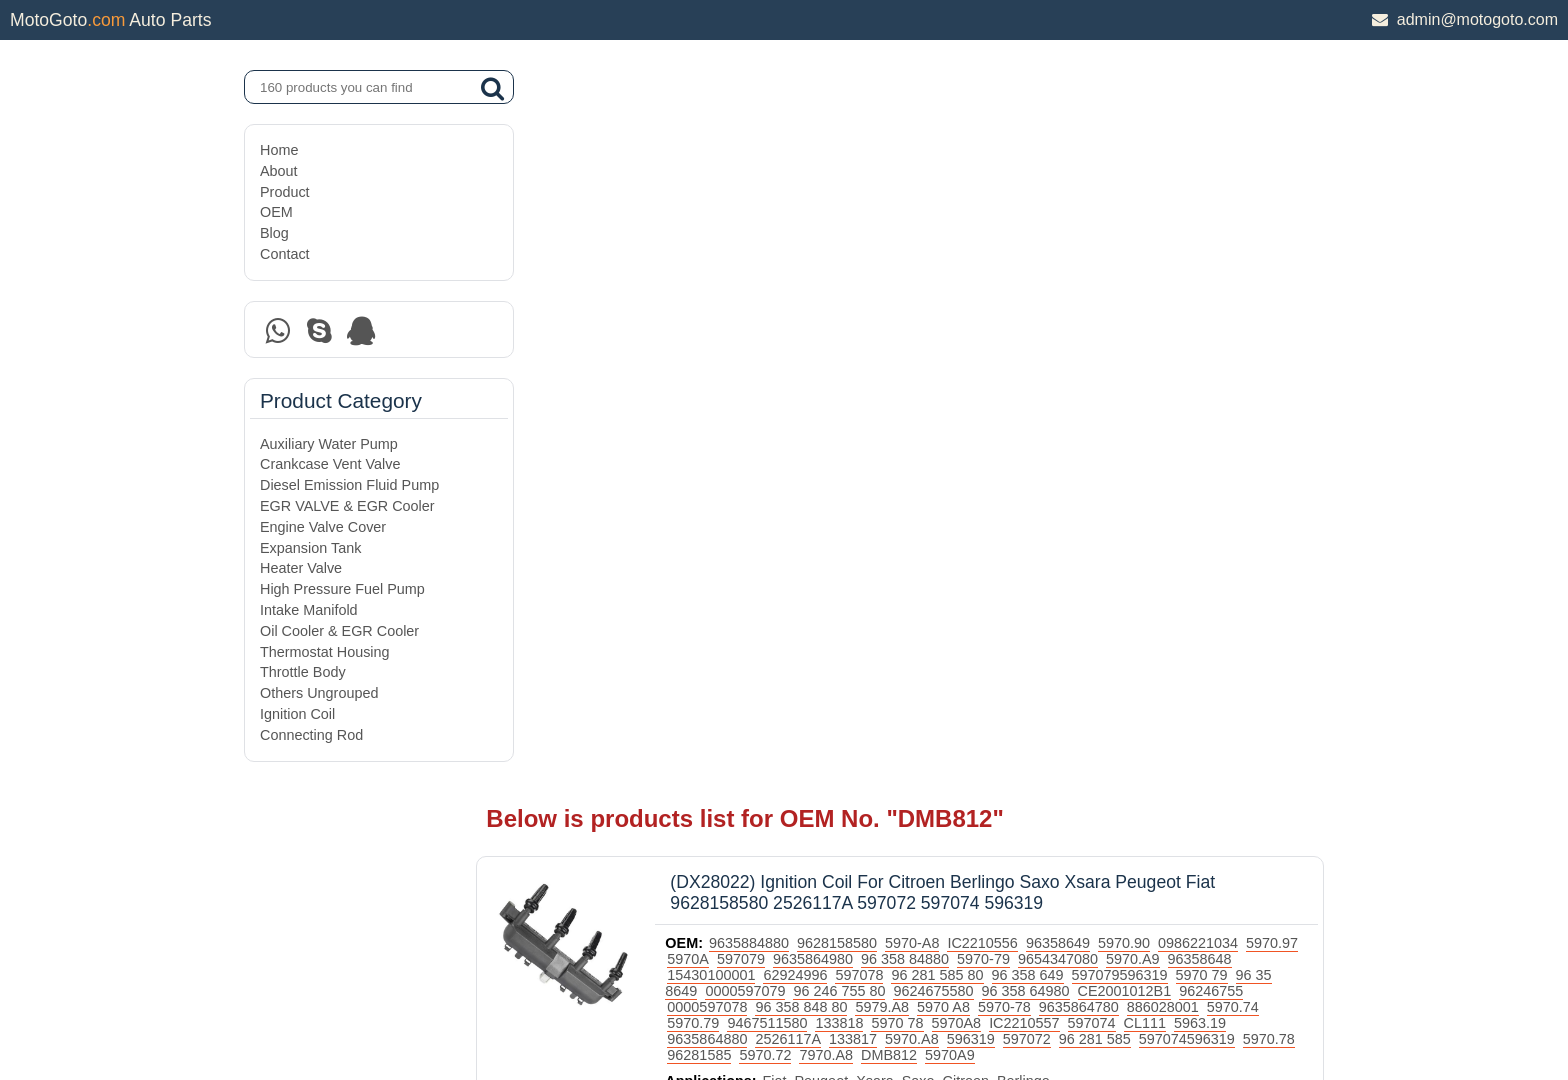 Image resolution: width=1568 pixels, height=1080 pixels. I want to click on 5970.72, so click(1123, 323).